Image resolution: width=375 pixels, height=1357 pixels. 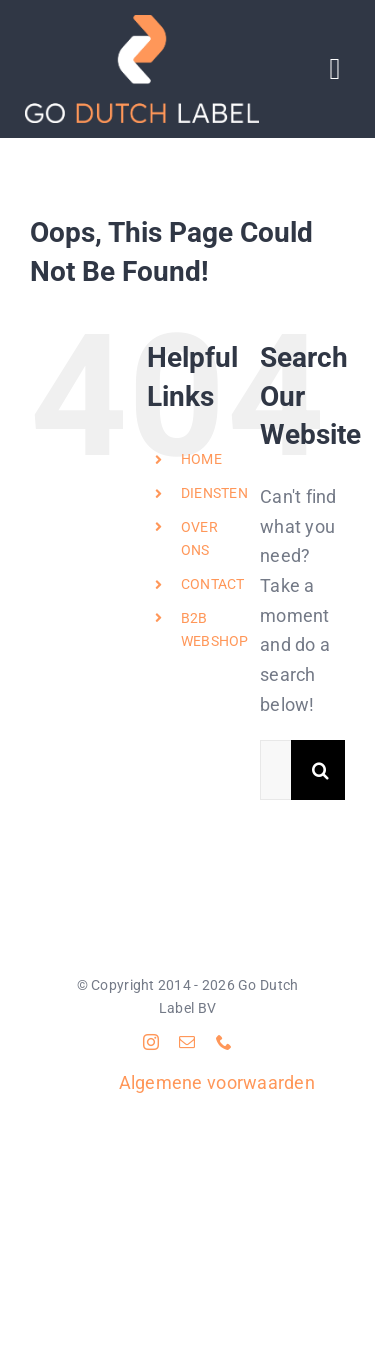 What do you see at coordinates (217, 1082) in the screenshot?
I see `Algemene voorwaarden` at bounding box center [217, 1082].